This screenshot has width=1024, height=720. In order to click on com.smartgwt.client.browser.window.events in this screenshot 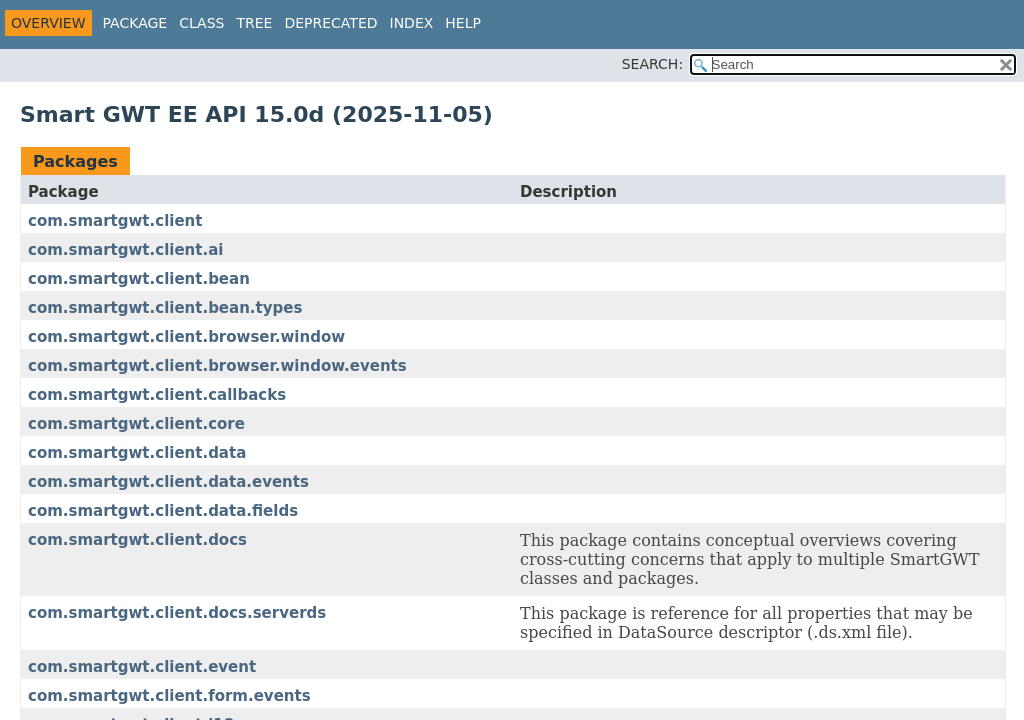, I will do `click(217, 366)`.